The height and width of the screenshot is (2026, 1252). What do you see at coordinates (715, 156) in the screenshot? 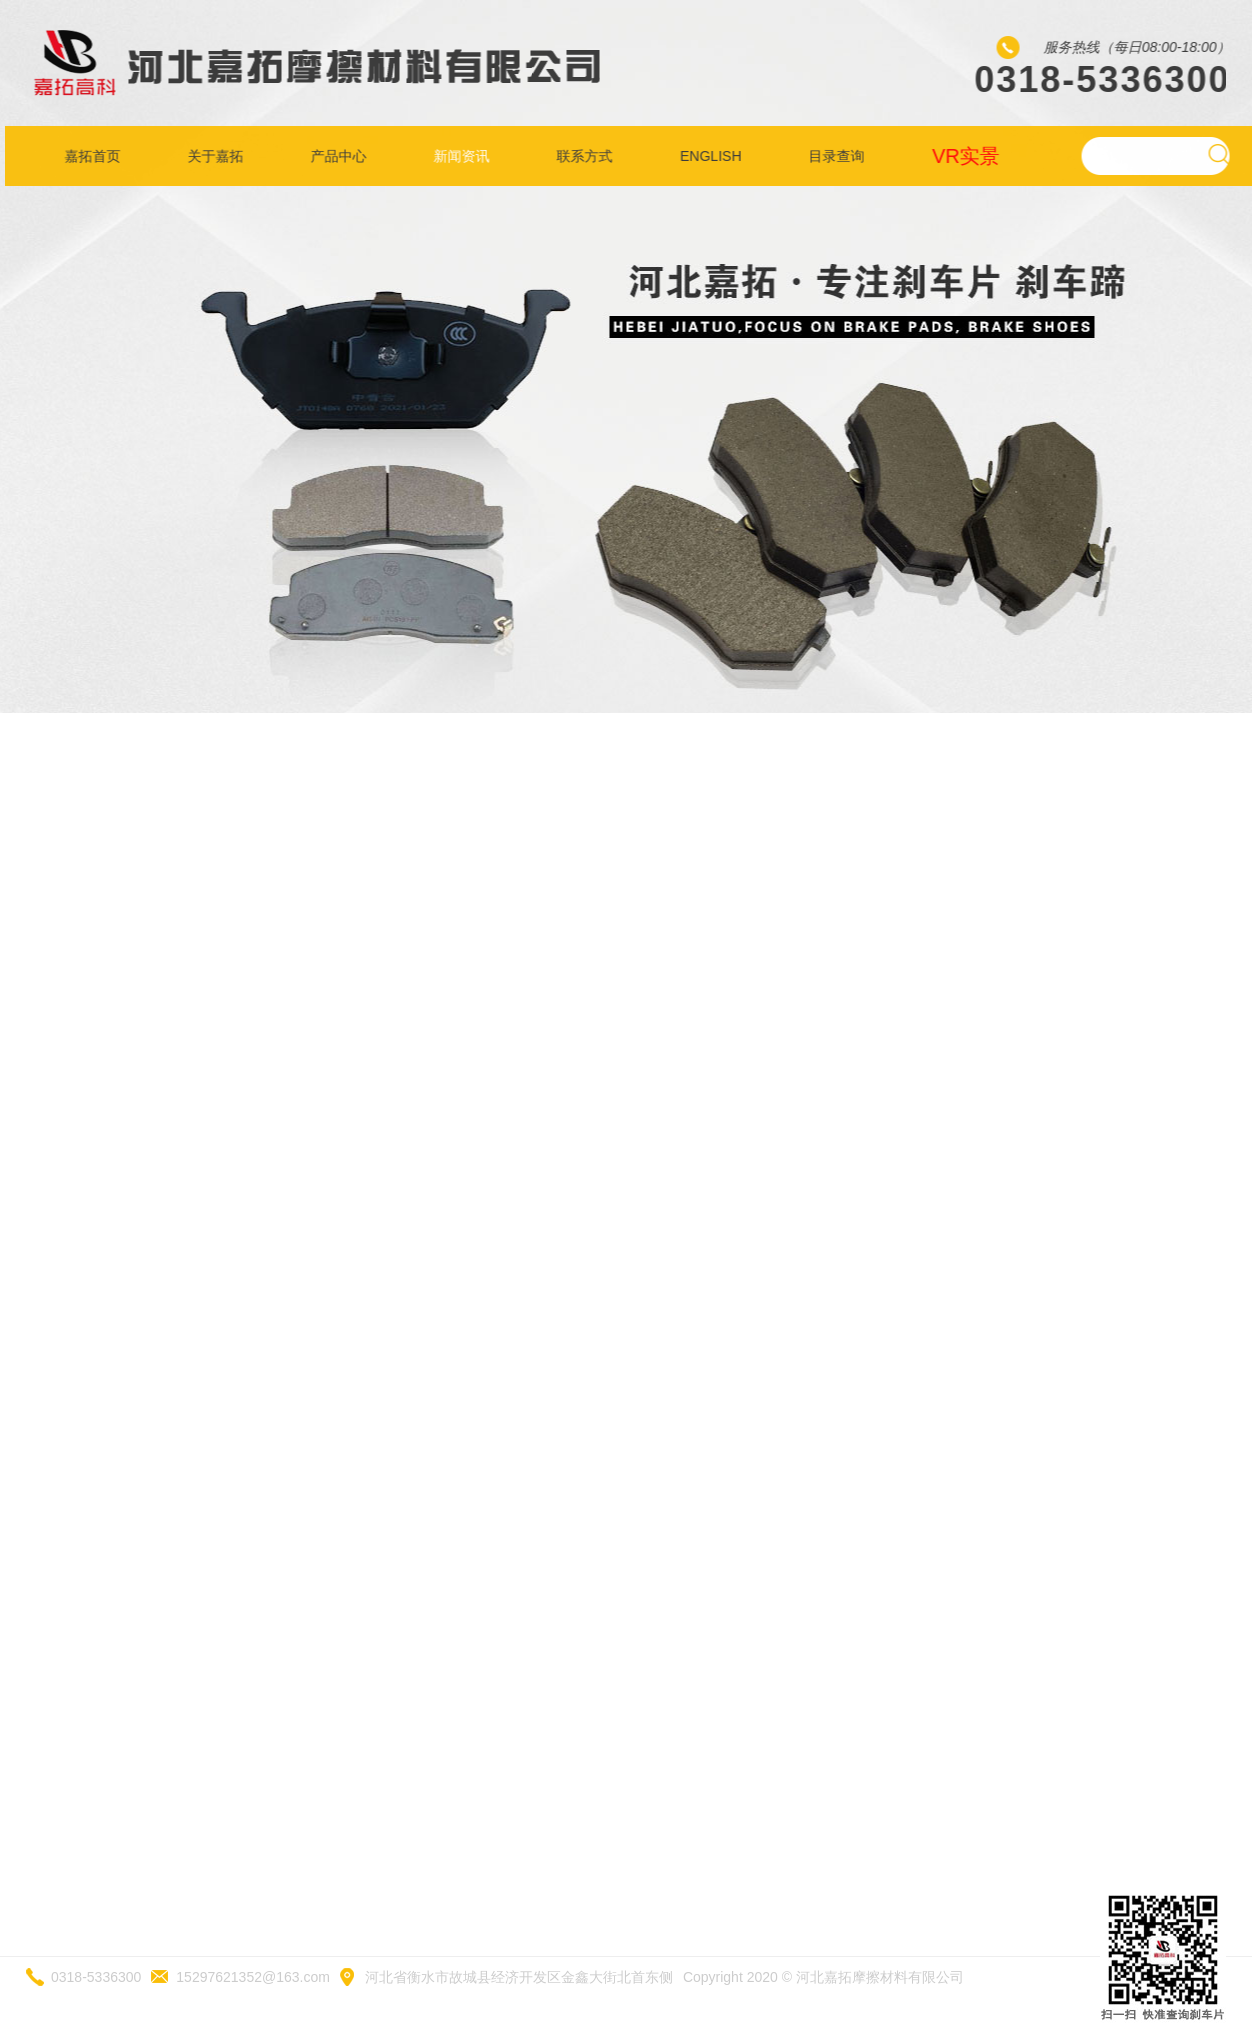
I see `ENGLISH` at bounding box center [715, 156].